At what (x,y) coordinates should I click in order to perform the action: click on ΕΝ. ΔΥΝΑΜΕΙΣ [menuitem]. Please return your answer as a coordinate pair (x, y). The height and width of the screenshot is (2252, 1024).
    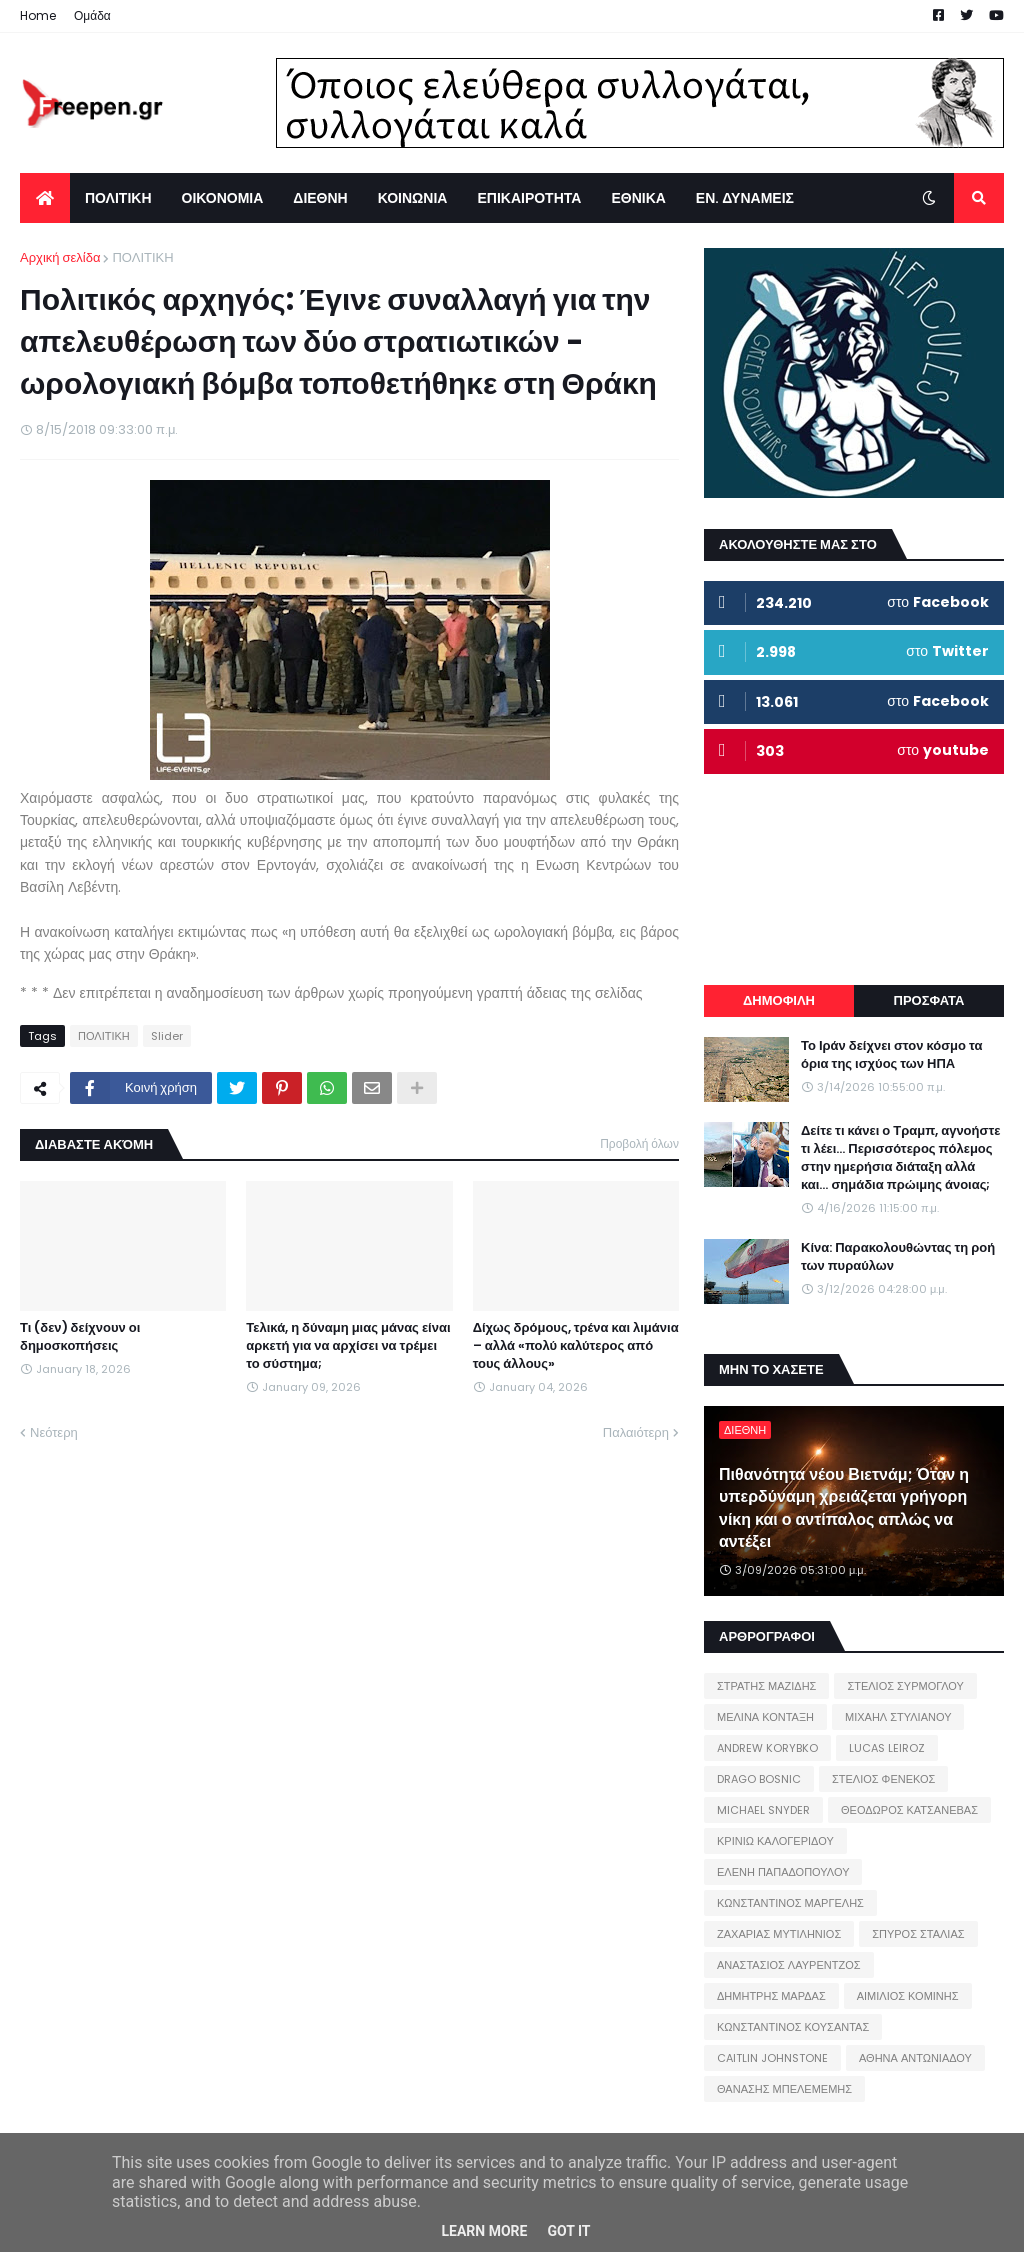
    Looking at the image, I should click on (745, 198).